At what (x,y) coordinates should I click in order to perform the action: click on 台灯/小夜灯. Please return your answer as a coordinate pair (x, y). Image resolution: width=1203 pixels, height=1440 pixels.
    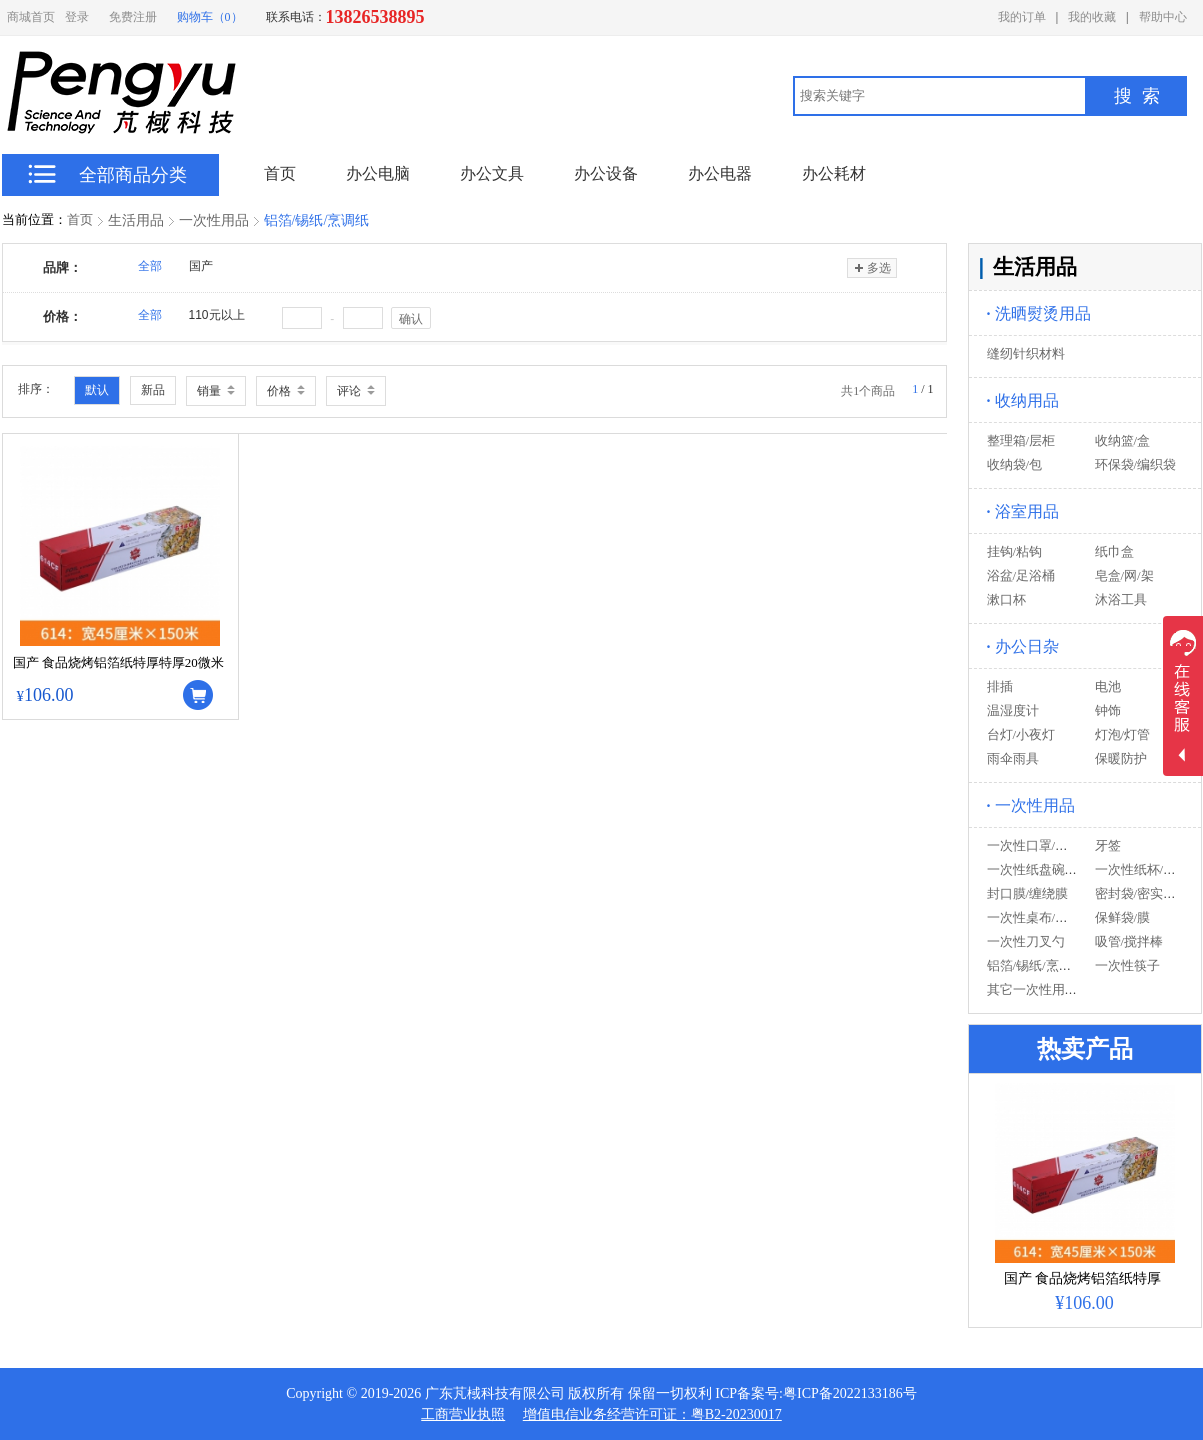
    Looking at the image, I should click on (1021, 734).